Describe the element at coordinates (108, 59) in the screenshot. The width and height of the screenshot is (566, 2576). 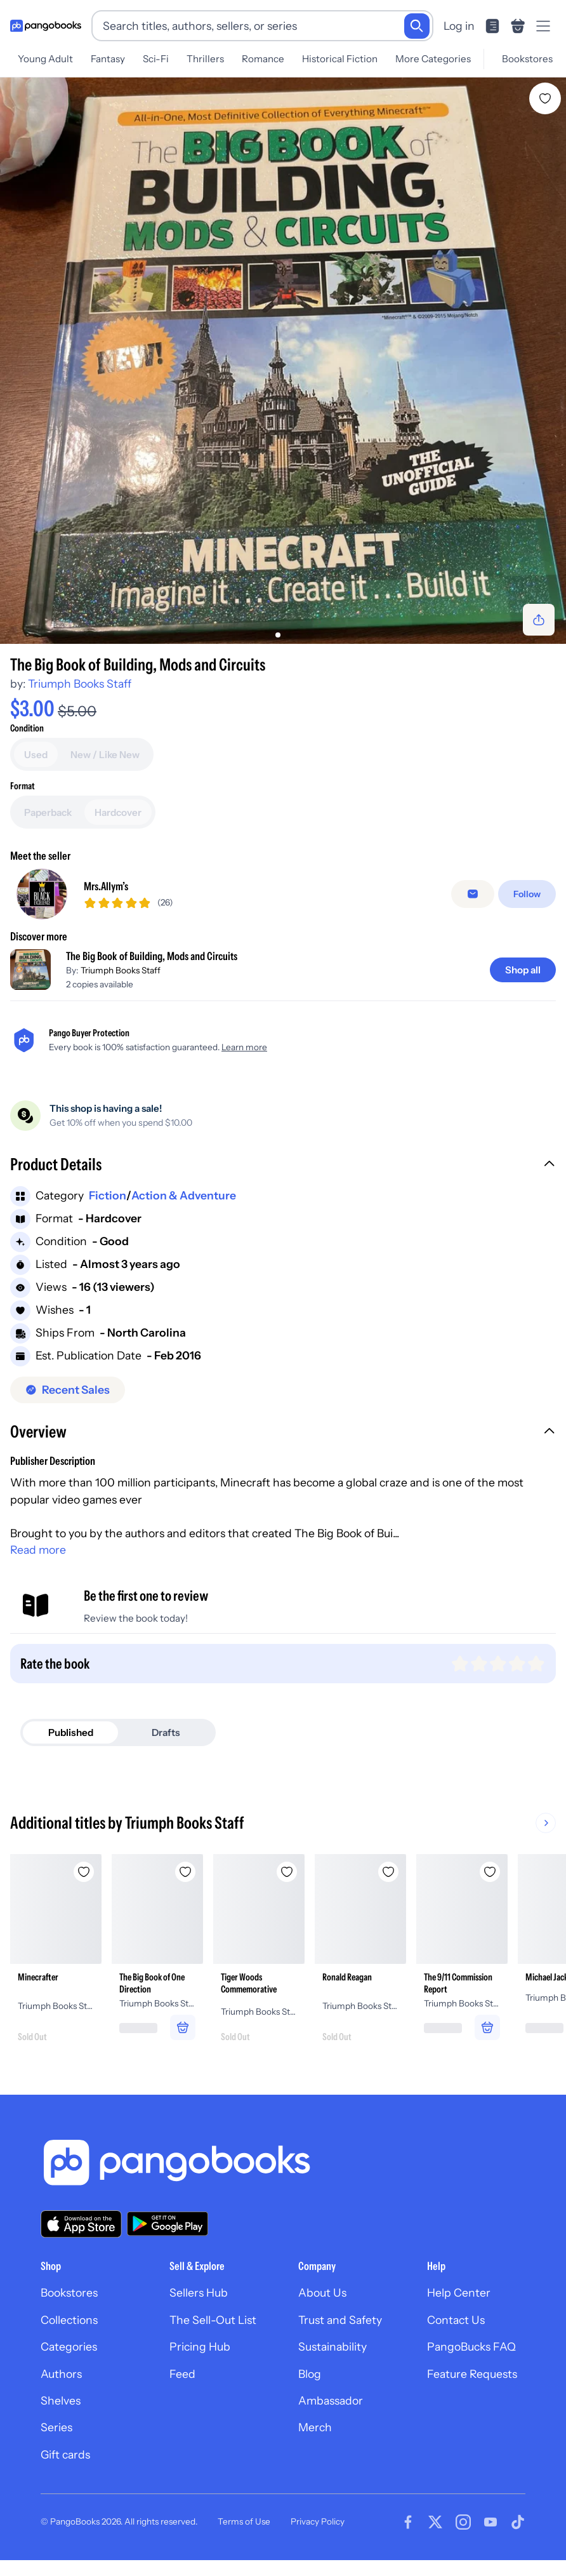
I see `Fantasy` at that location.